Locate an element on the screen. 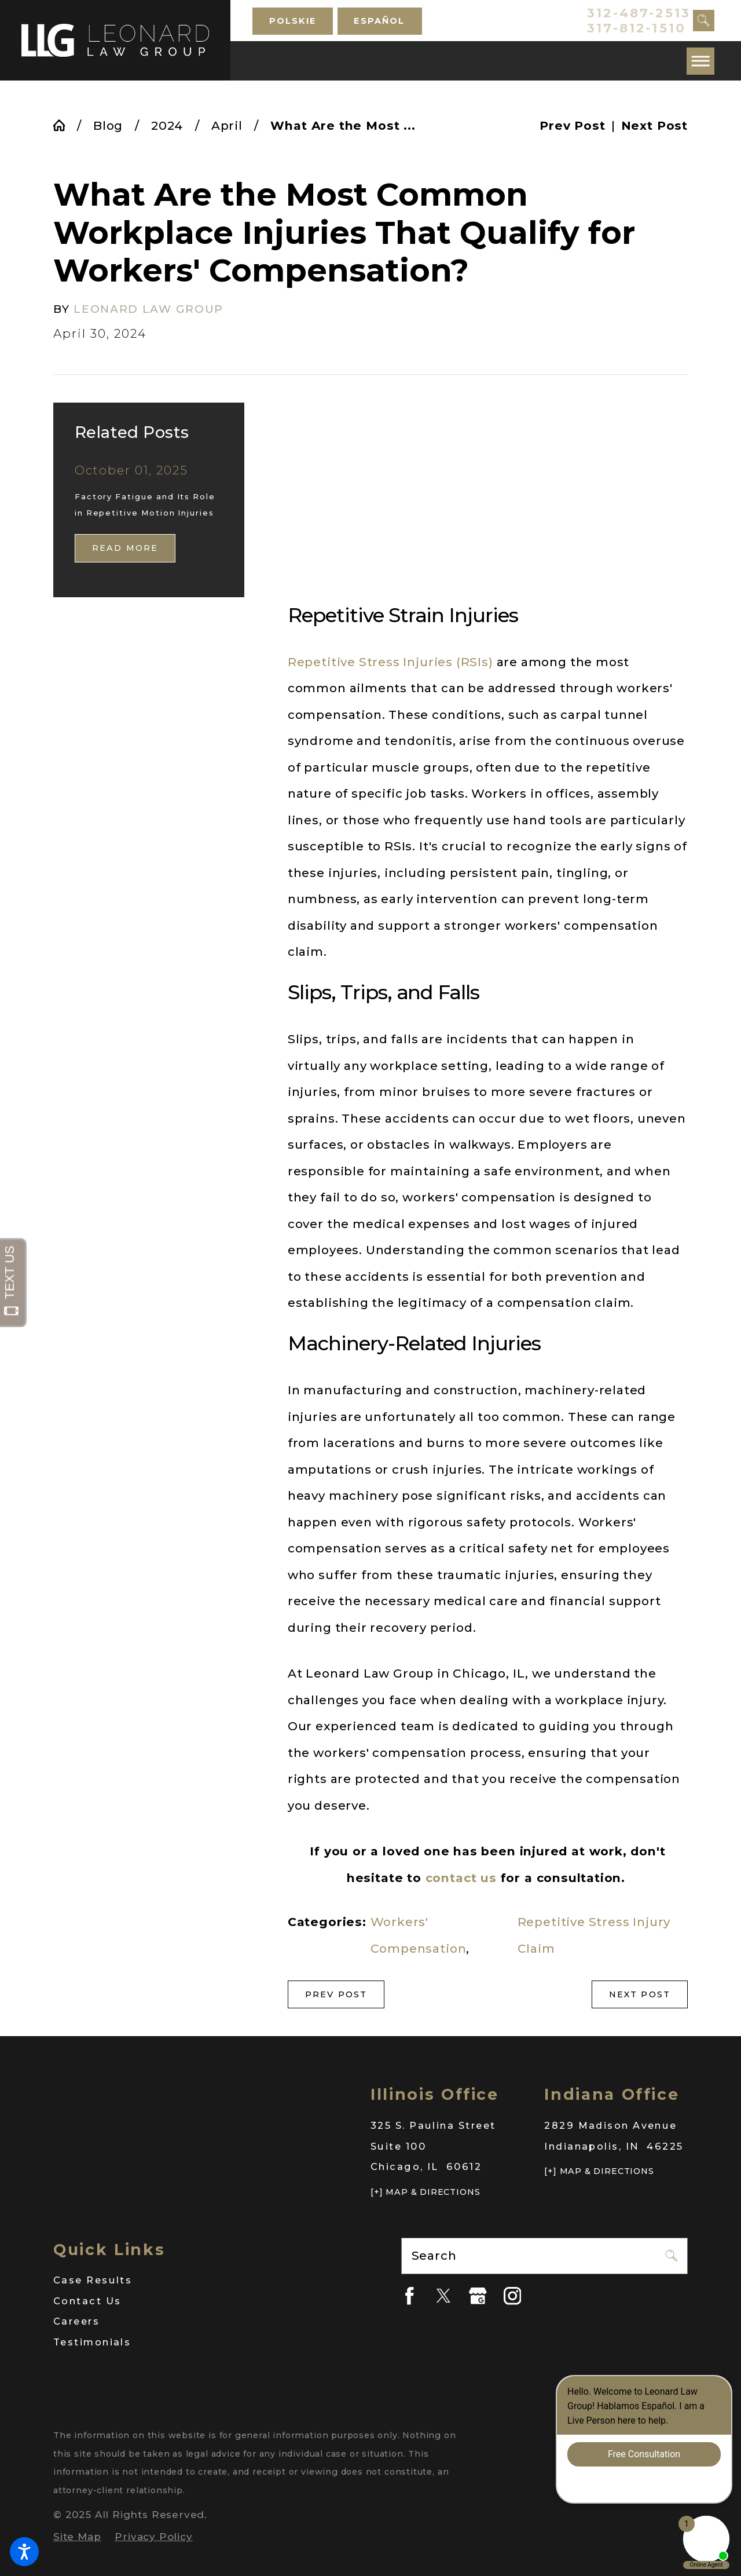 The image size is (741, 2576). Polskie is located at coordinates (292, 21).